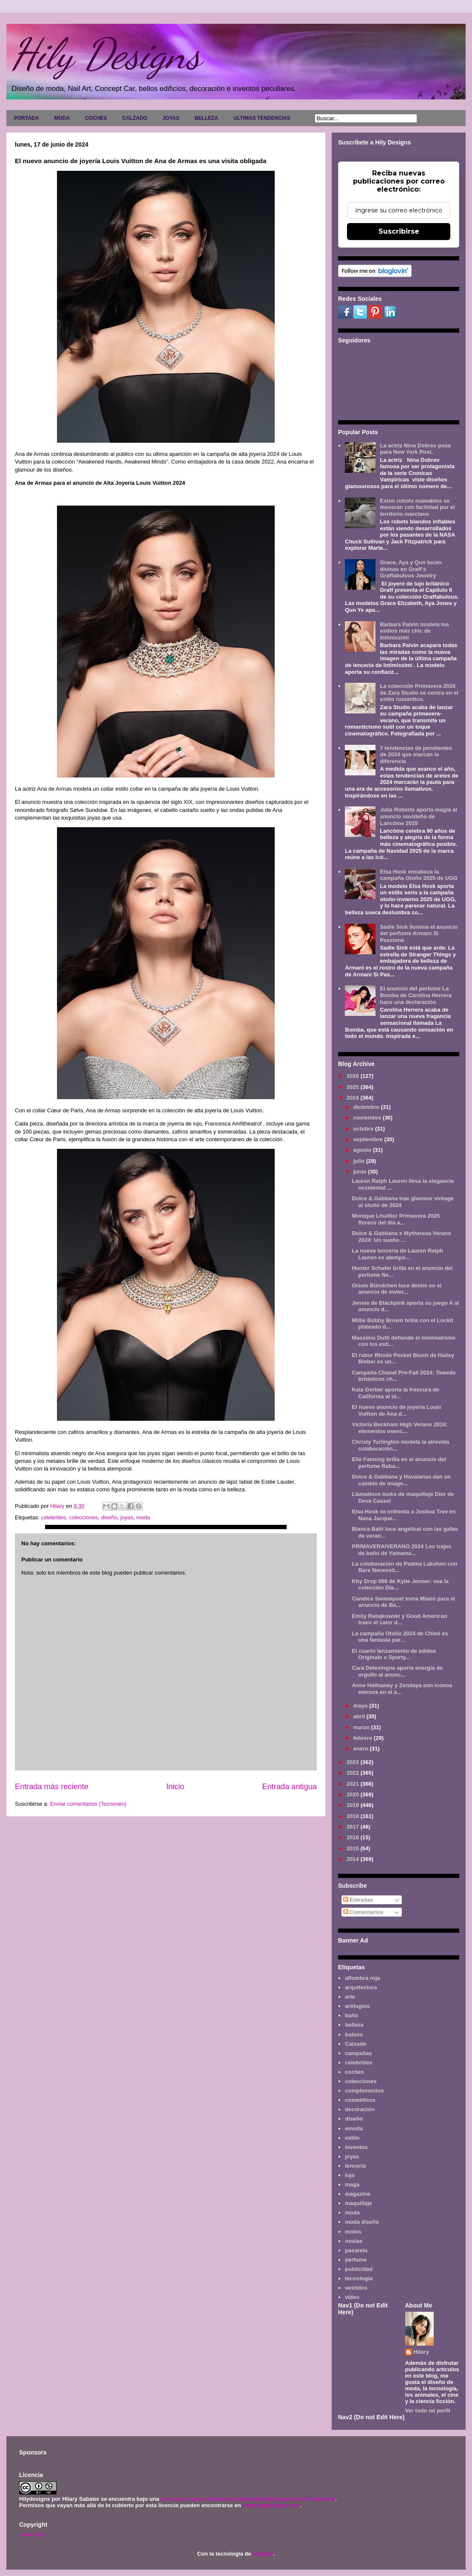  I want to click on www.hilydesigns.com, so click(271, 2505).